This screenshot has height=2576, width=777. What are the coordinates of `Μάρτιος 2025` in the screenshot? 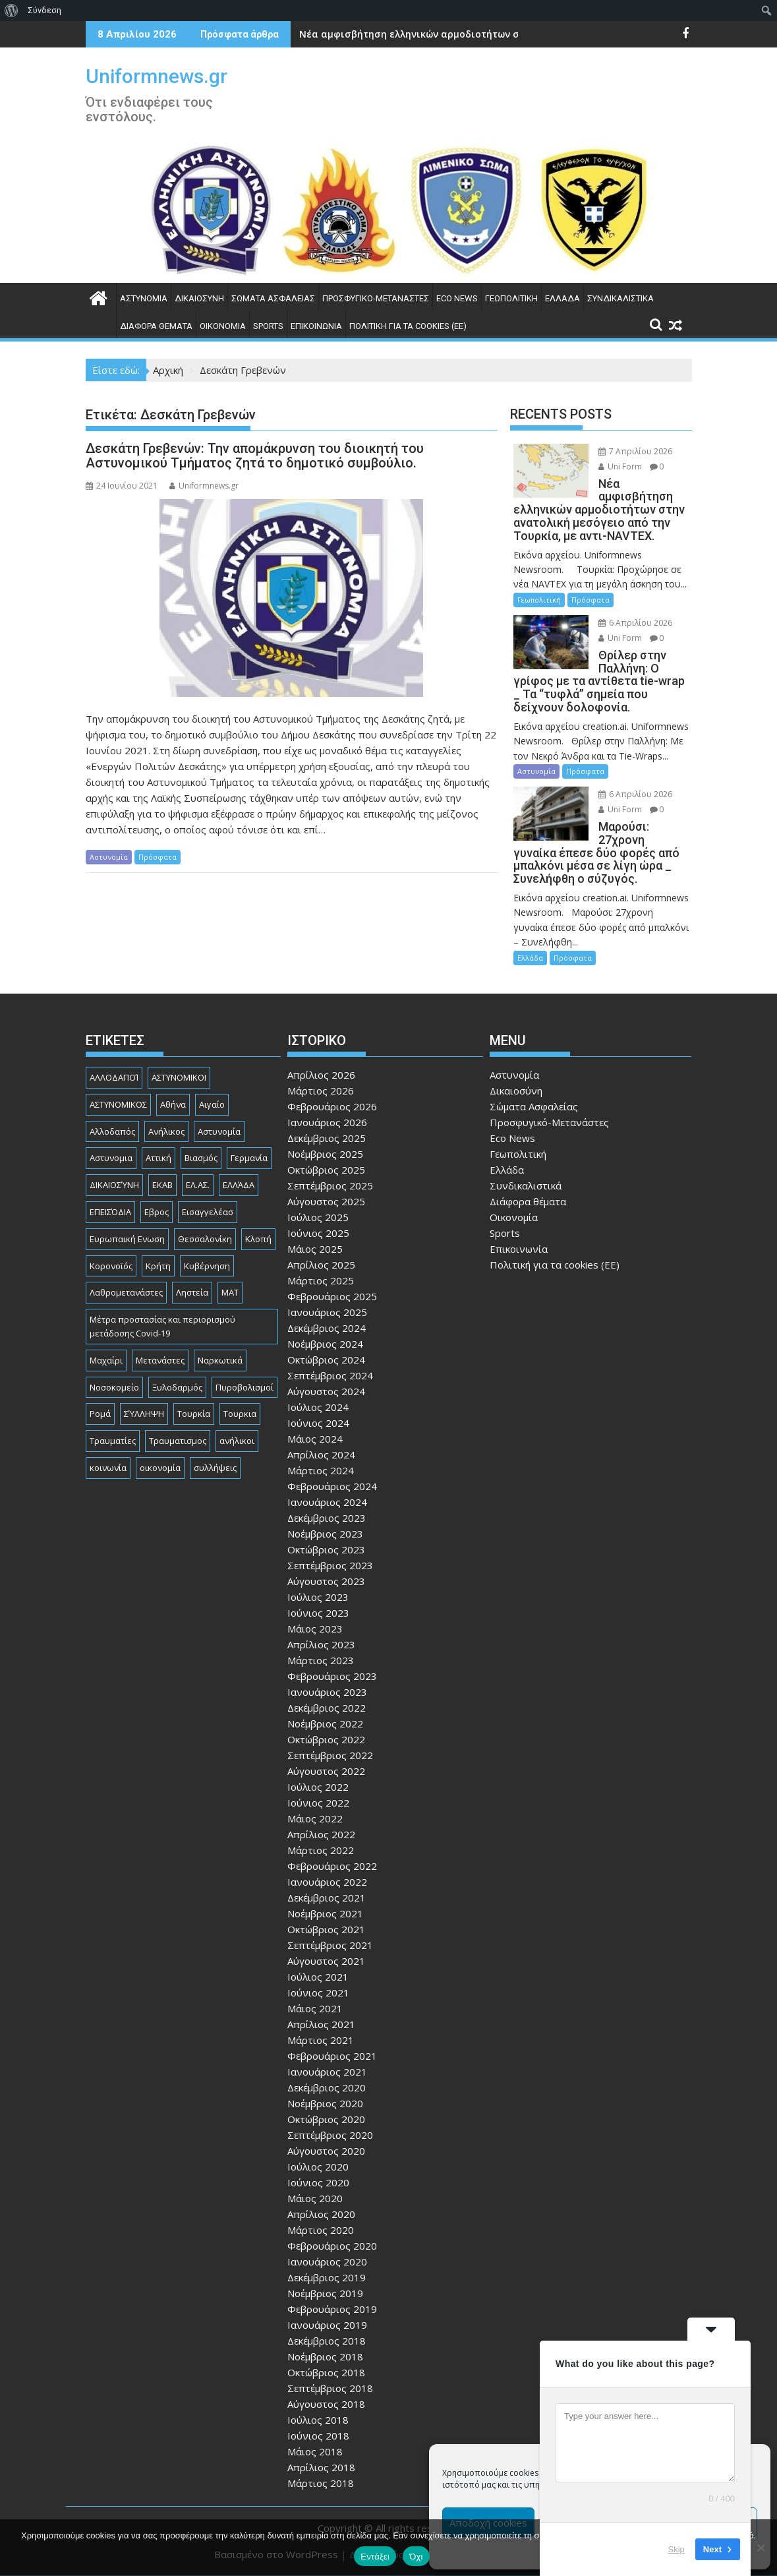 It's located at (320, 1280).